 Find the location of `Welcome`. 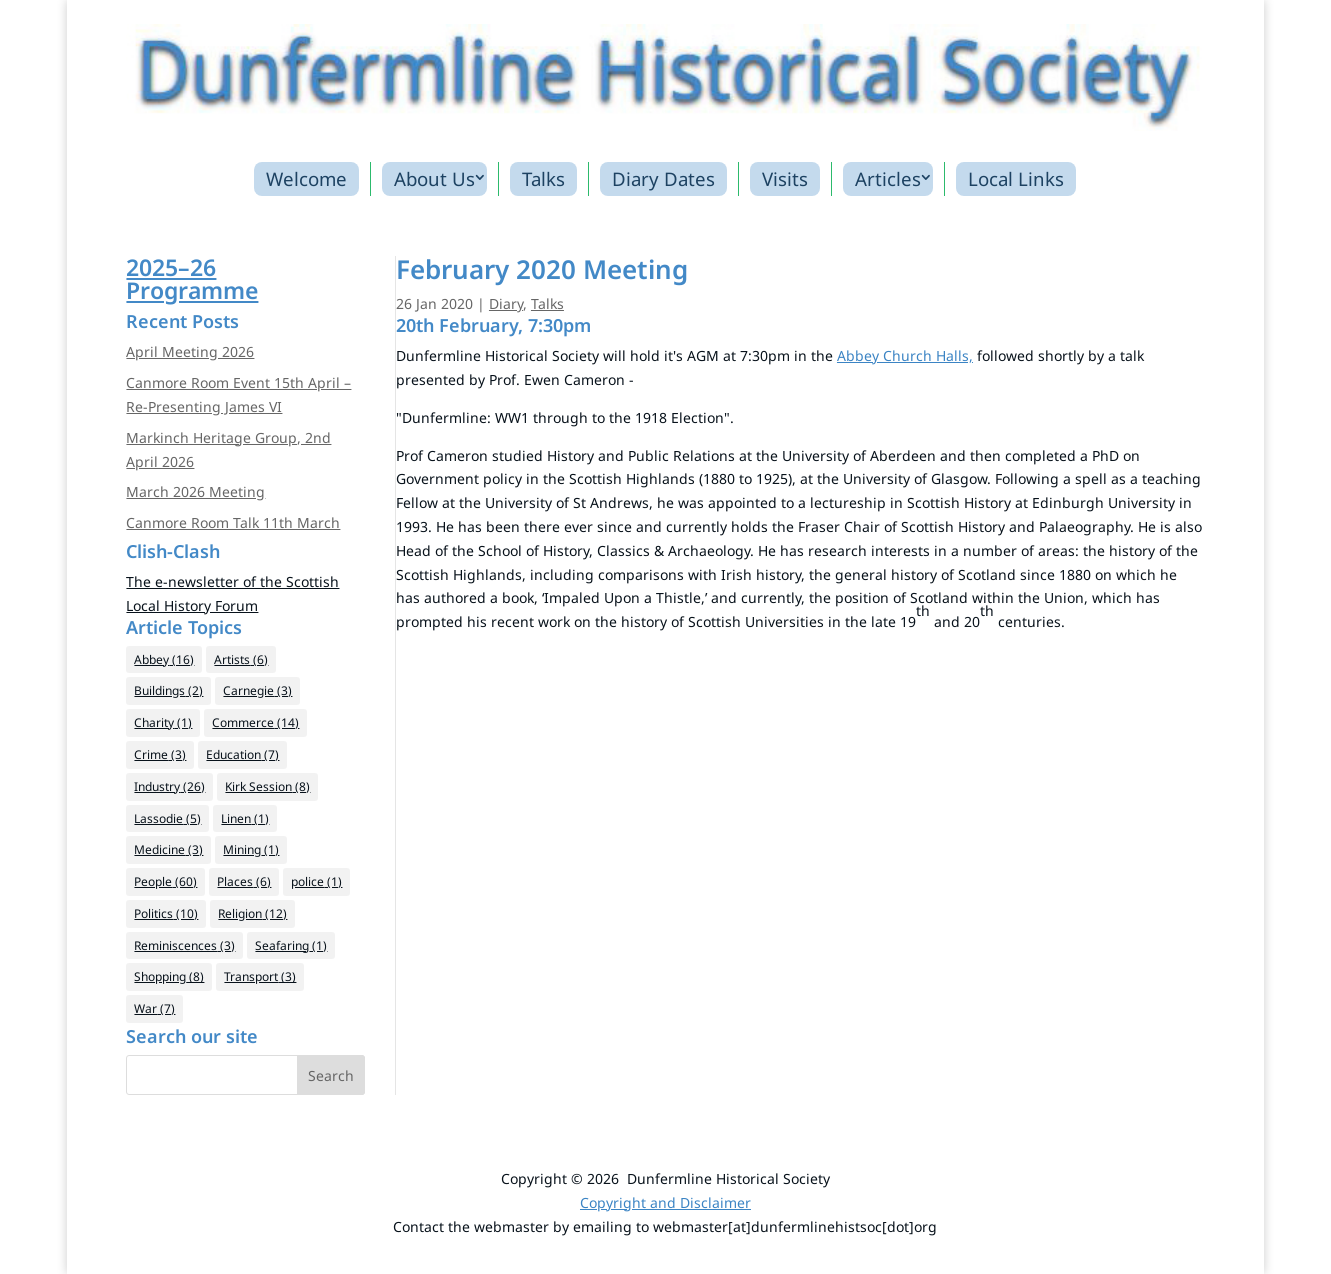

Welcome is located at coordinates (306, 178).